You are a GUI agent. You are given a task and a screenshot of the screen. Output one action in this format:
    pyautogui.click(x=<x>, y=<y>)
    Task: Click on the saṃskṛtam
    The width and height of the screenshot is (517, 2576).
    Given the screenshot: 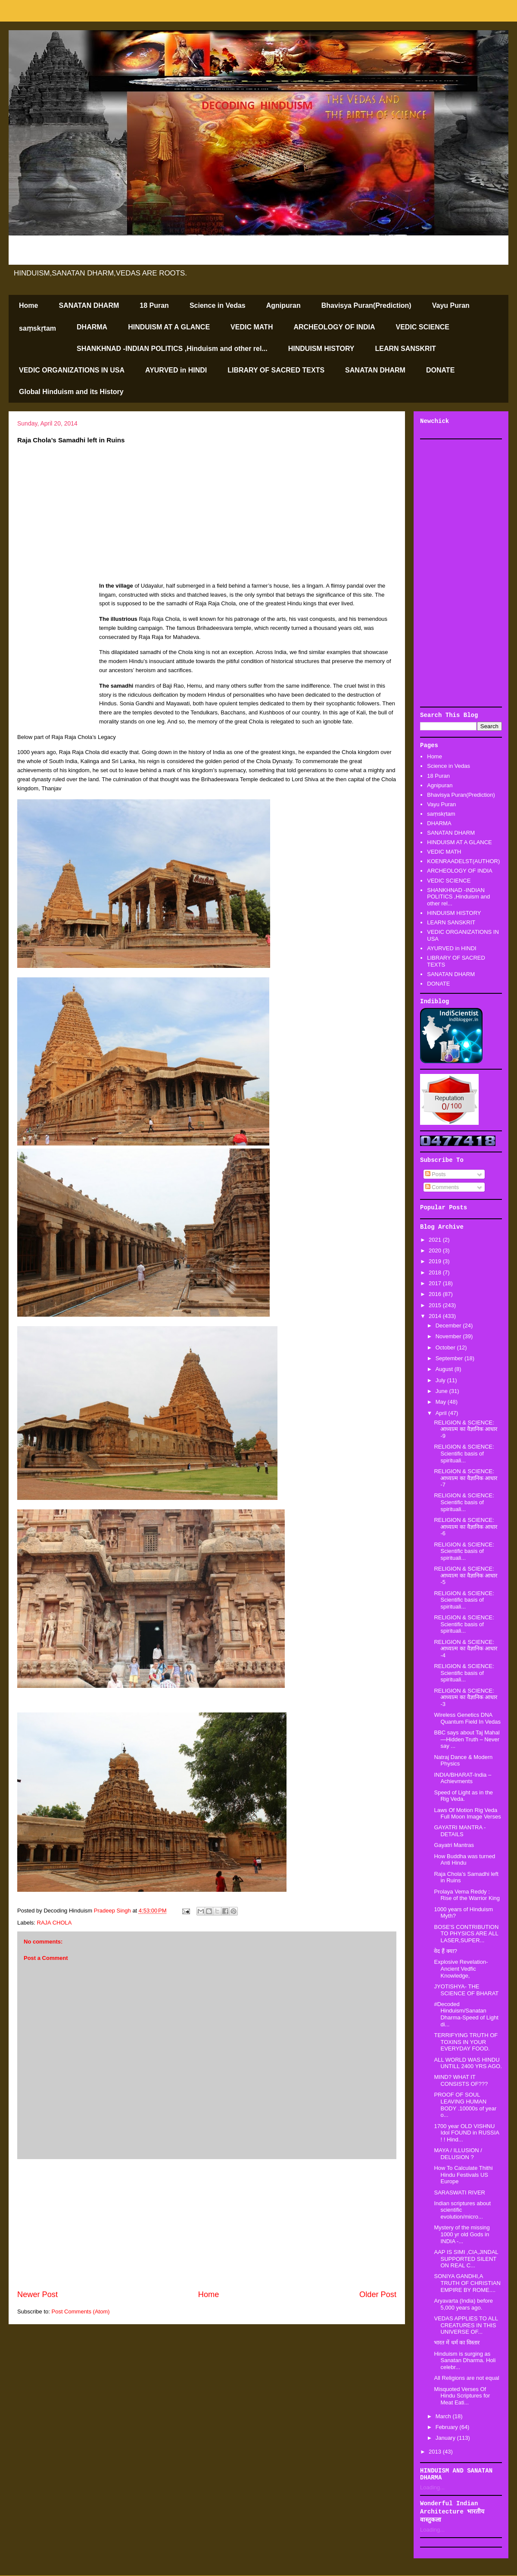 What is the action you would take?
    pyautogui.click(x=37, y=328)
    